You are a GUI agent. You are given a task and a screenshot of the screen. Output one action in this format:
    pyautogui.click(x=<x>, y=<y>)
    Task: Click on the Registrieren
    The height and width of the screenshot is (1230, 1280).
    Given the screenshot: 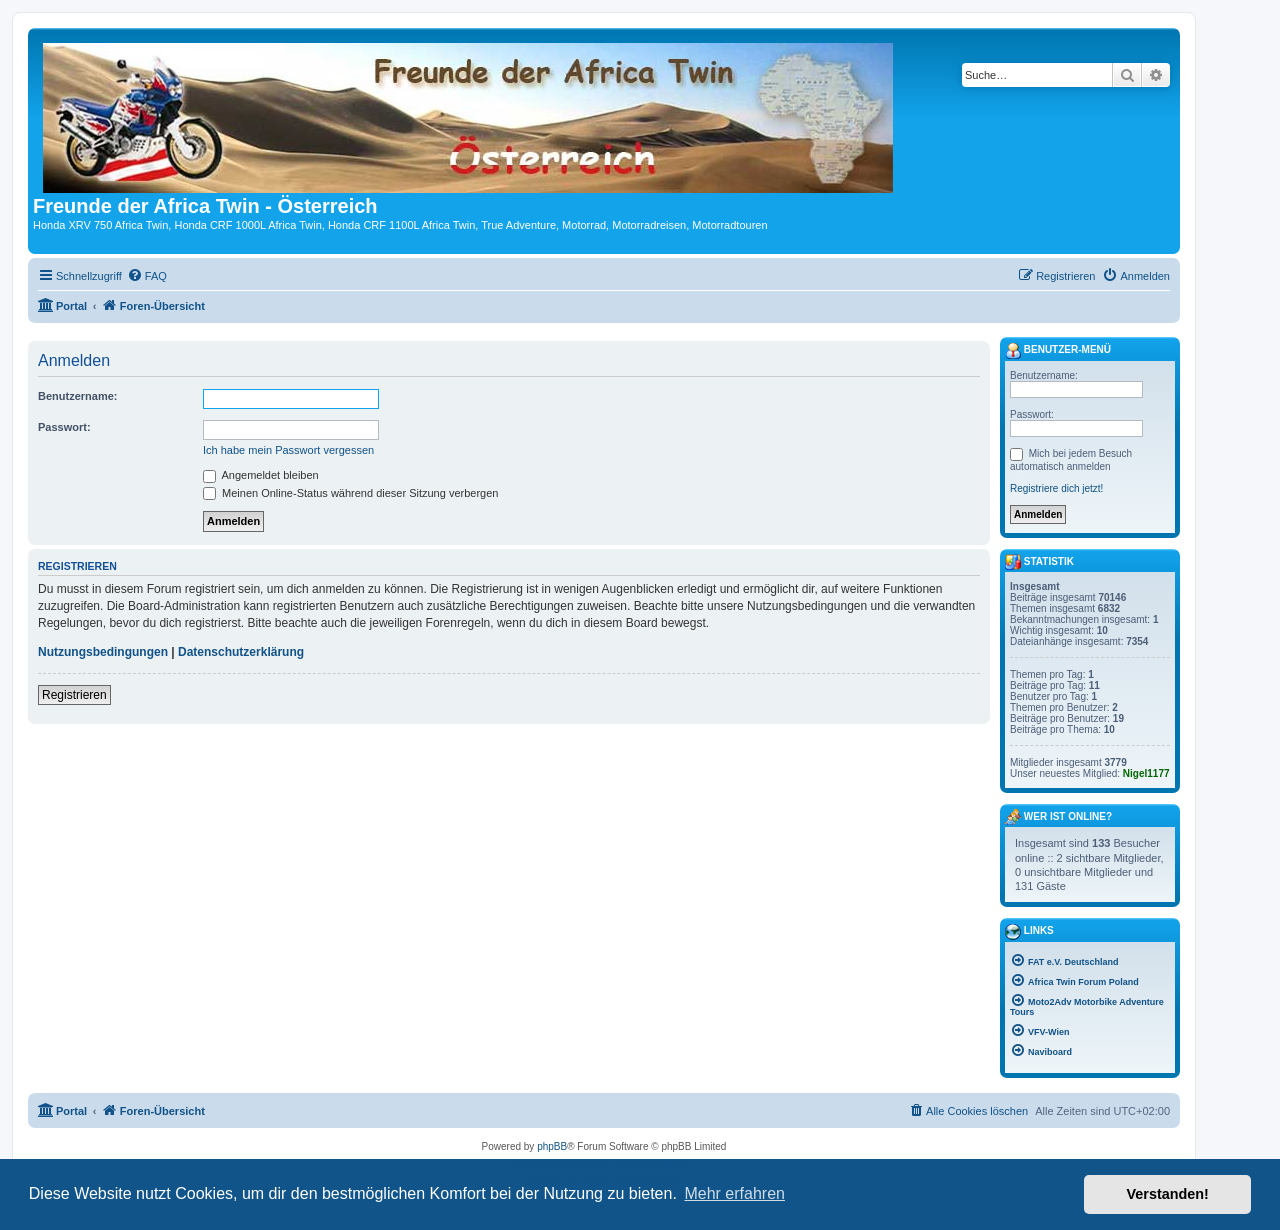 What is the action you would take?
    pyautogui.click(x=74, y=695)
    